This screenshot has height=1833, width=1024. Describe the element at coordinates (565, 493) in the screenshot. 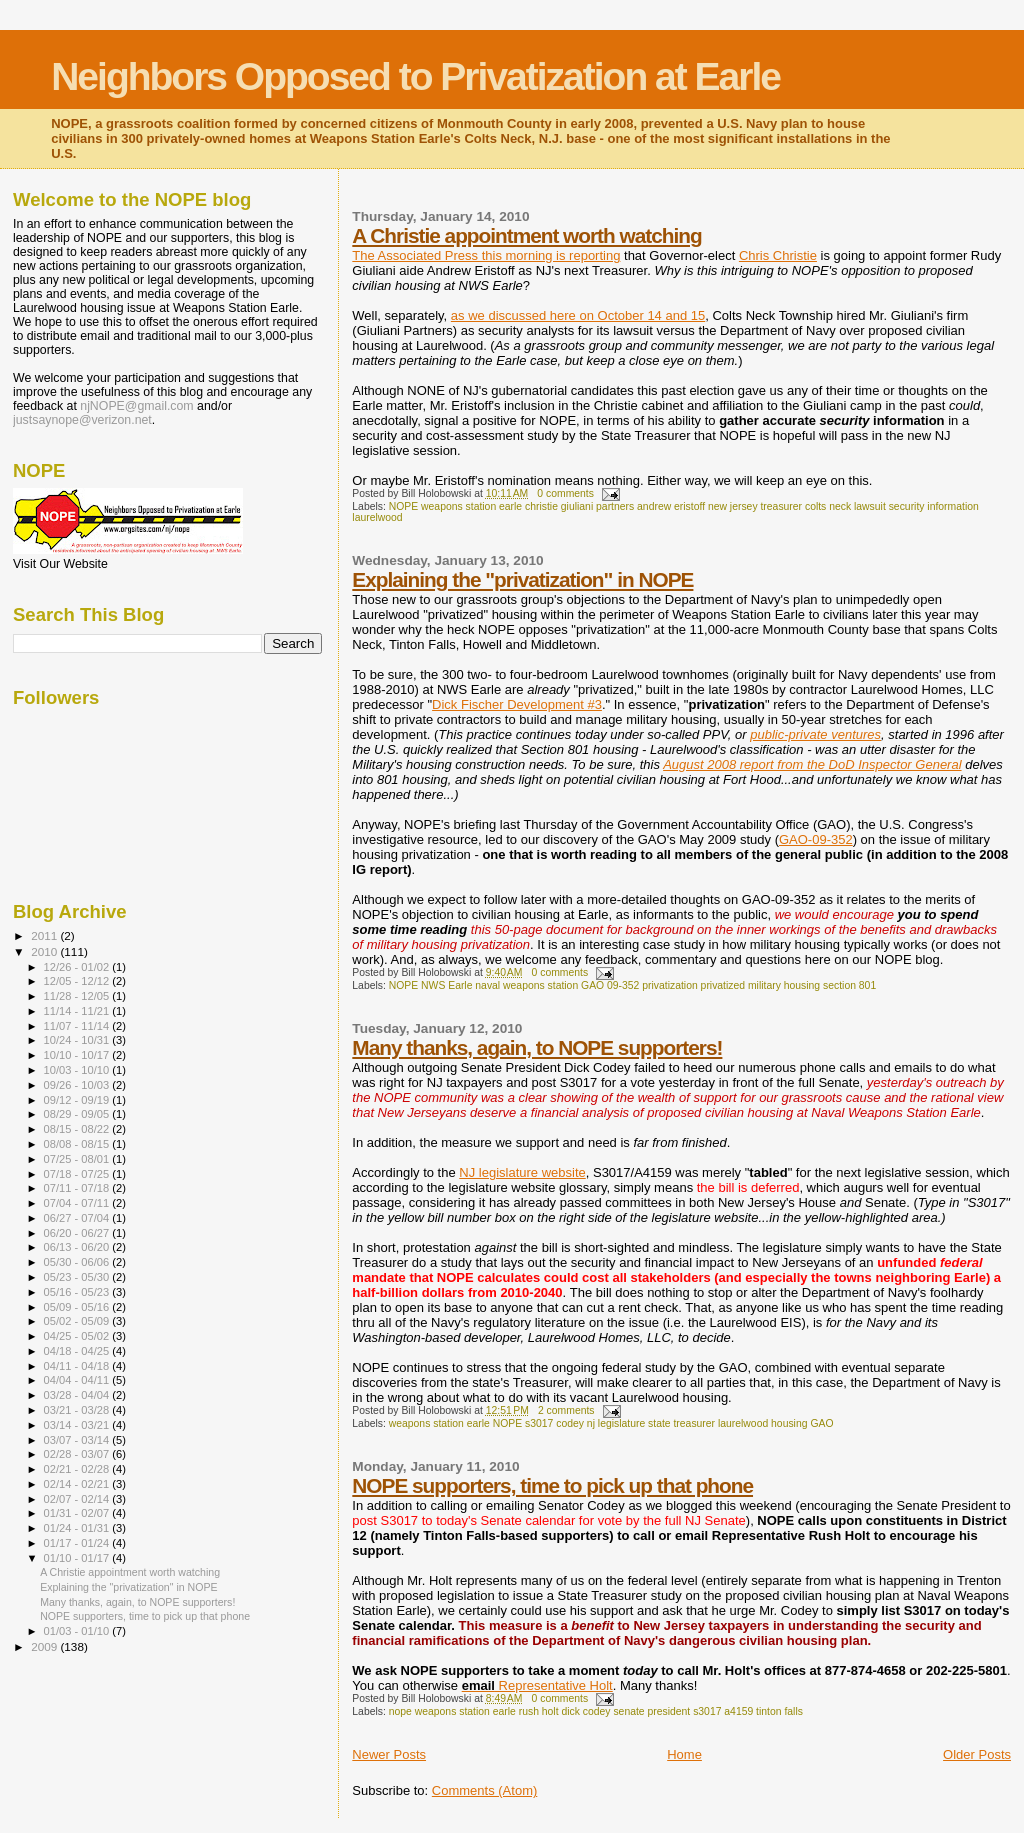

I see `0 comments` at that location.